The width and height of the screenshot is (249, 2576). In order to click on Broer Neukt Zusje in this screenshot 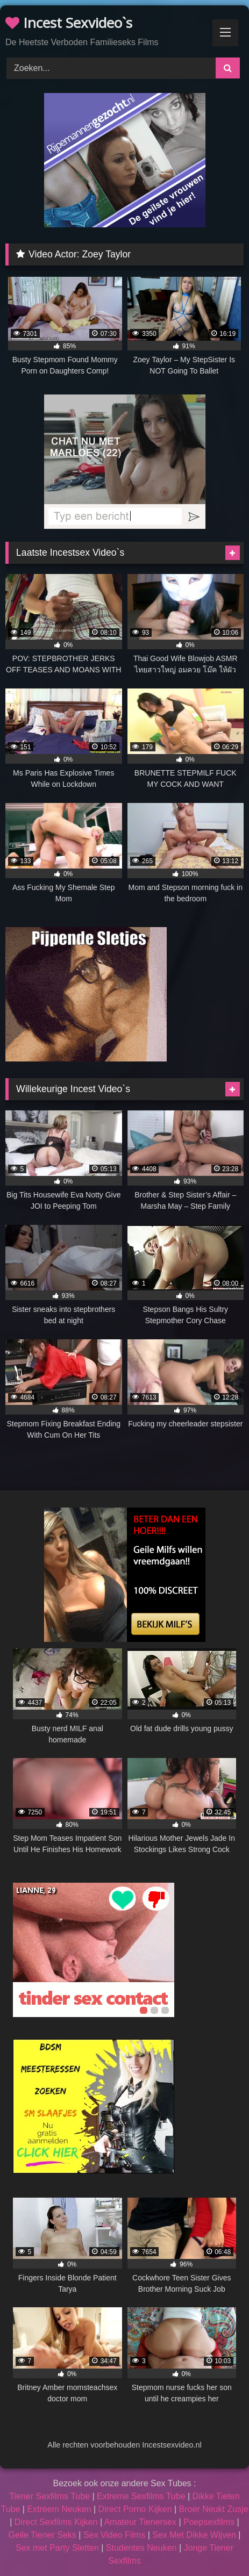, I will do `click(213, 2509)`.